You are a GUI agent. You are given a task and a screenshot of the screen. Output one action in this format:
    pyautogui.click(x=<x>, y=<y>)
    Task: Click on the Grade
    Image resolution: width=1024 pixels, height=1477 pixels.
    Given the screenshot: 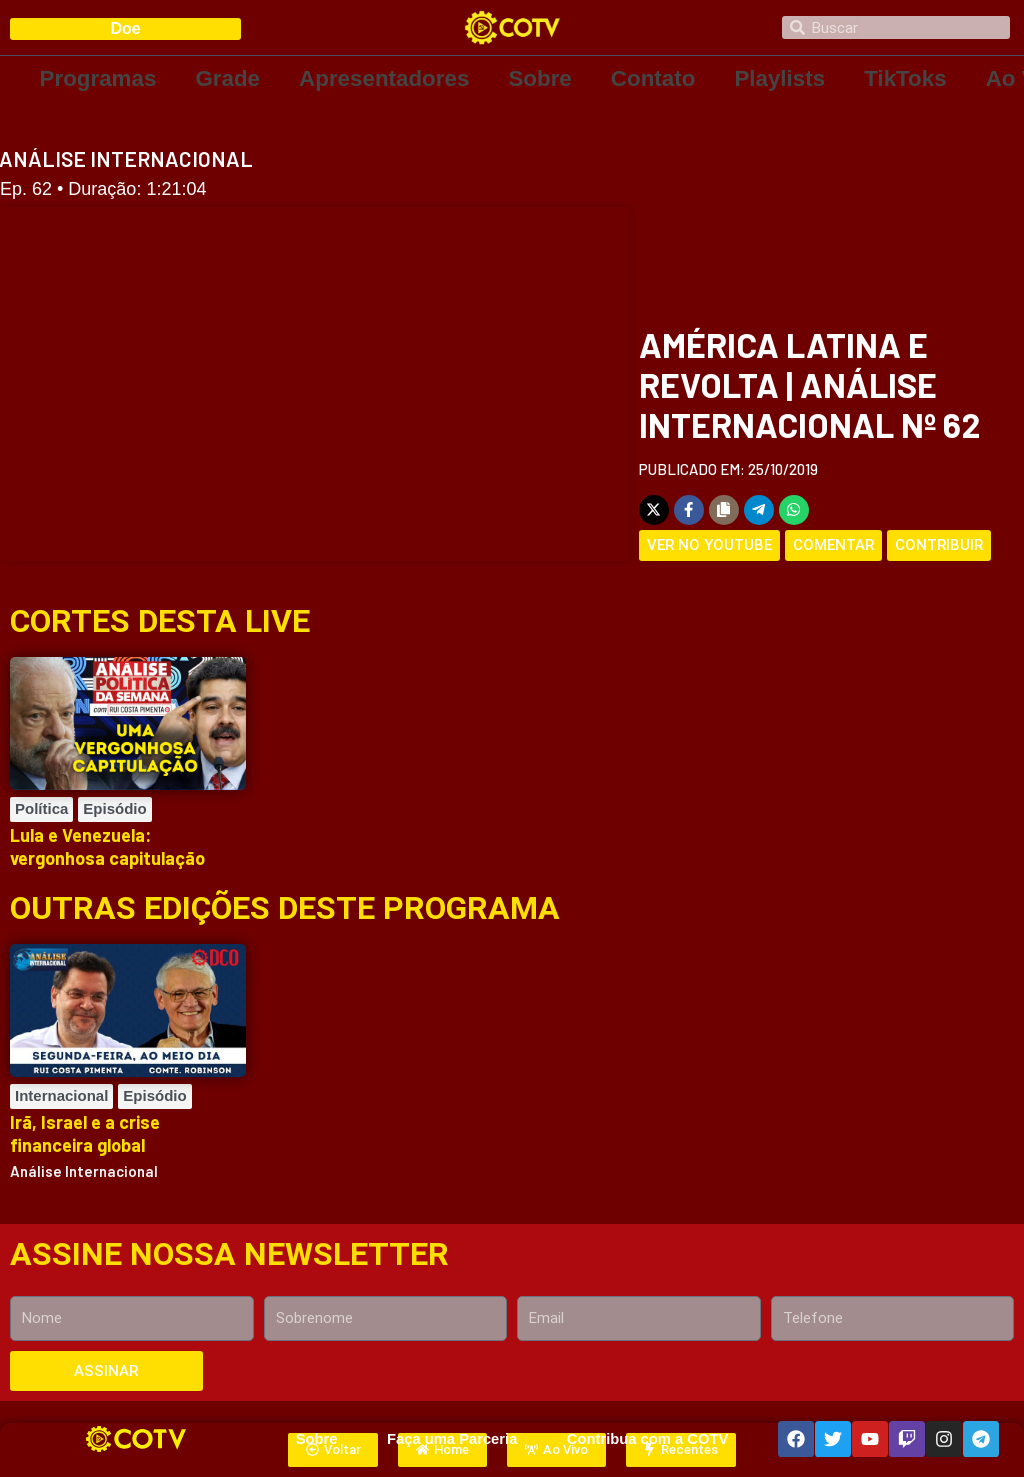 What is the action you would take?
    pyautogui.click(x=230, y=79)
    